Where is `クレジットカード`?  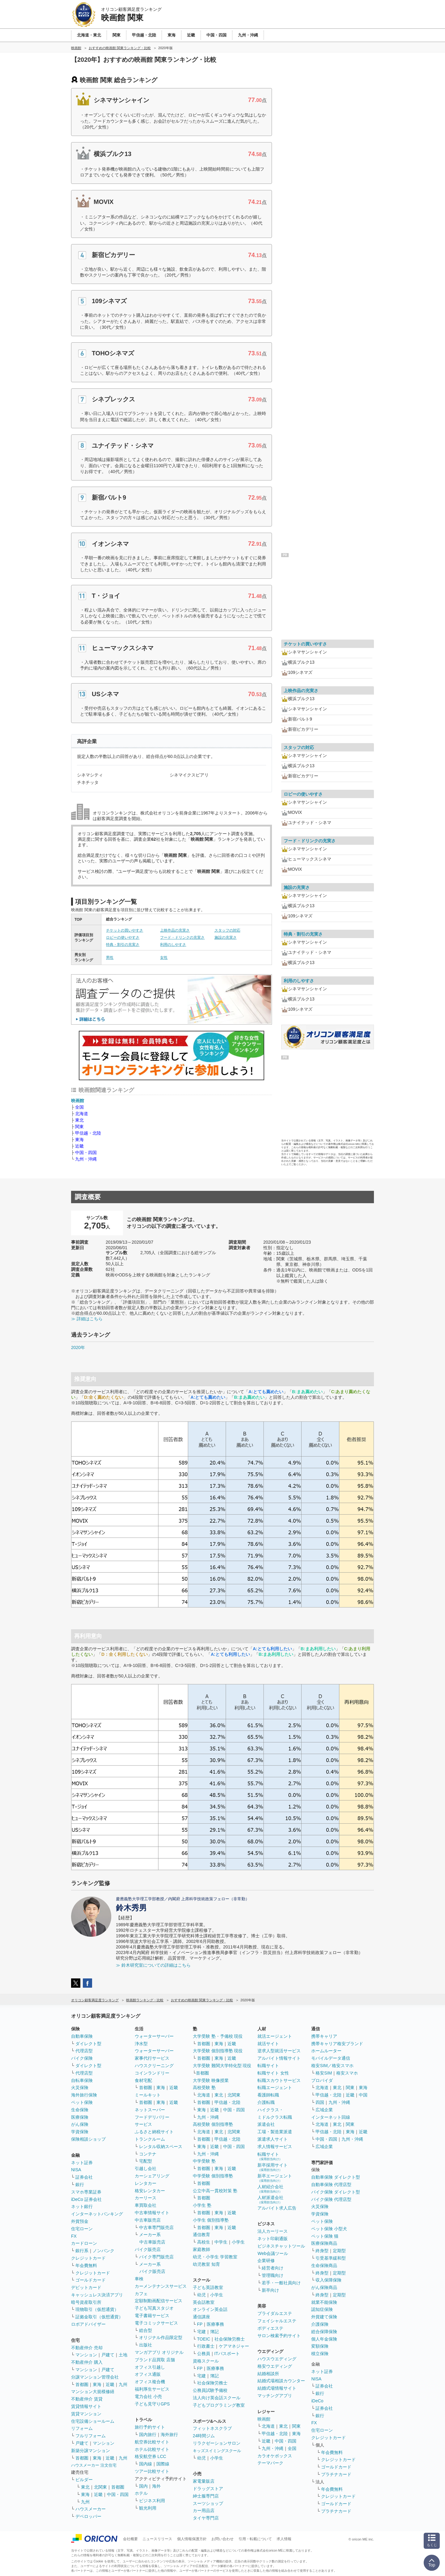
クレジットカード is located at coordinates (88, 2258).